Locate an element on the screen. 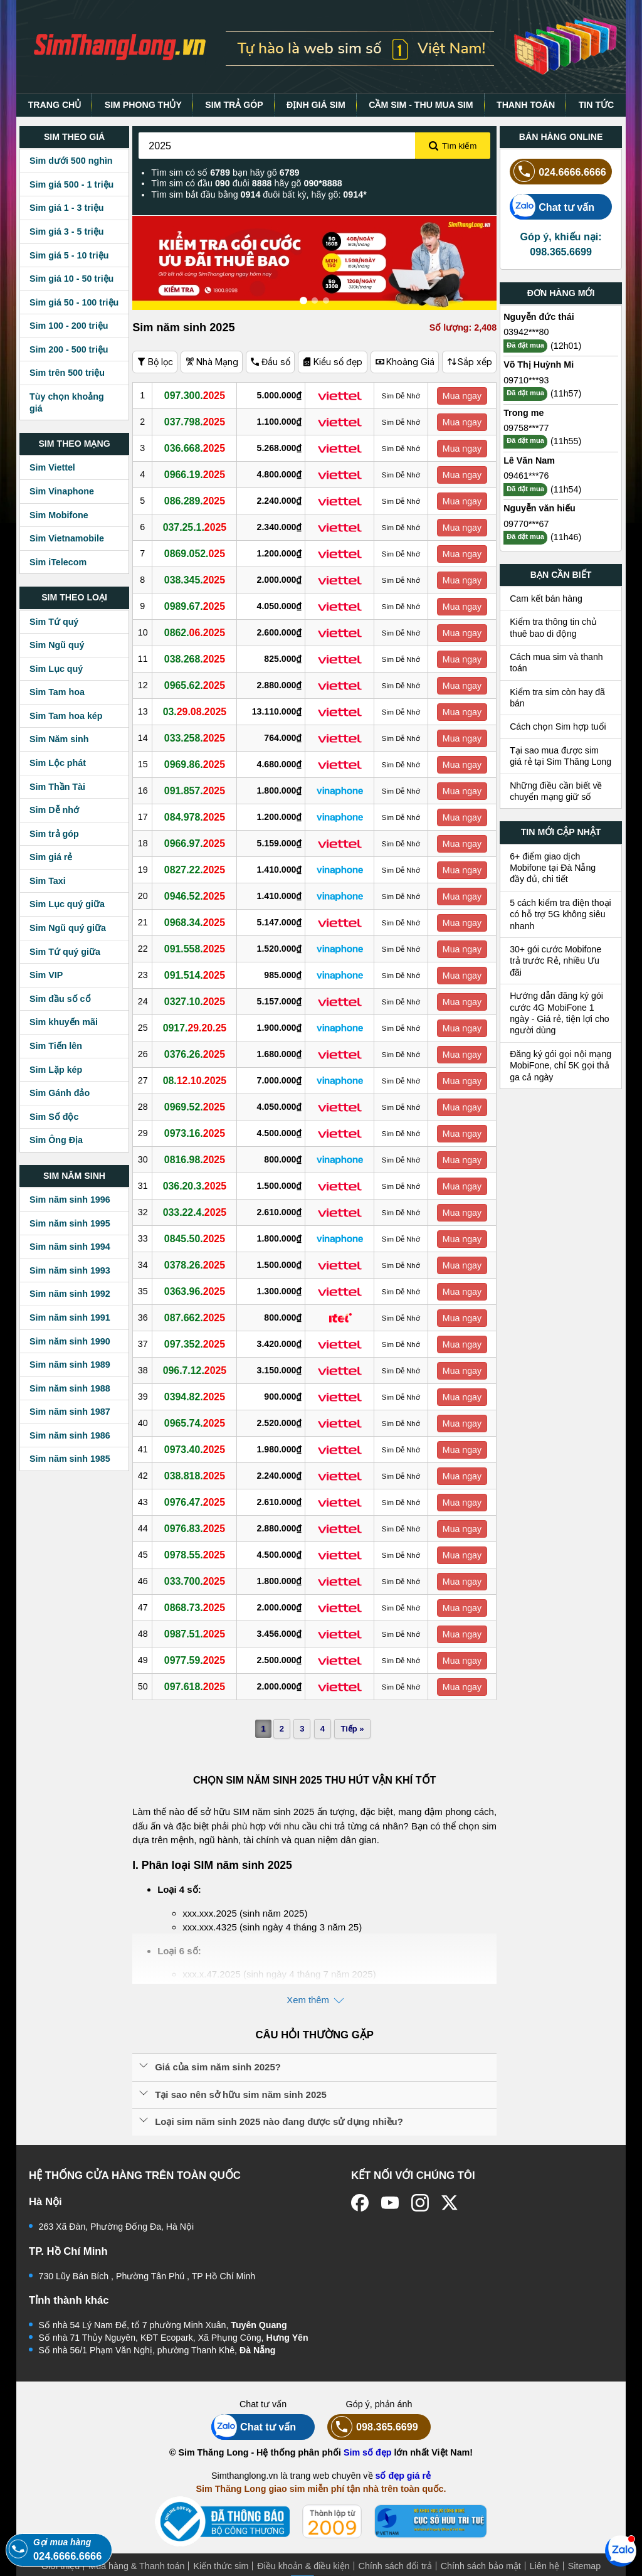  Sim Số độc is located at coordinates (53, 1117).